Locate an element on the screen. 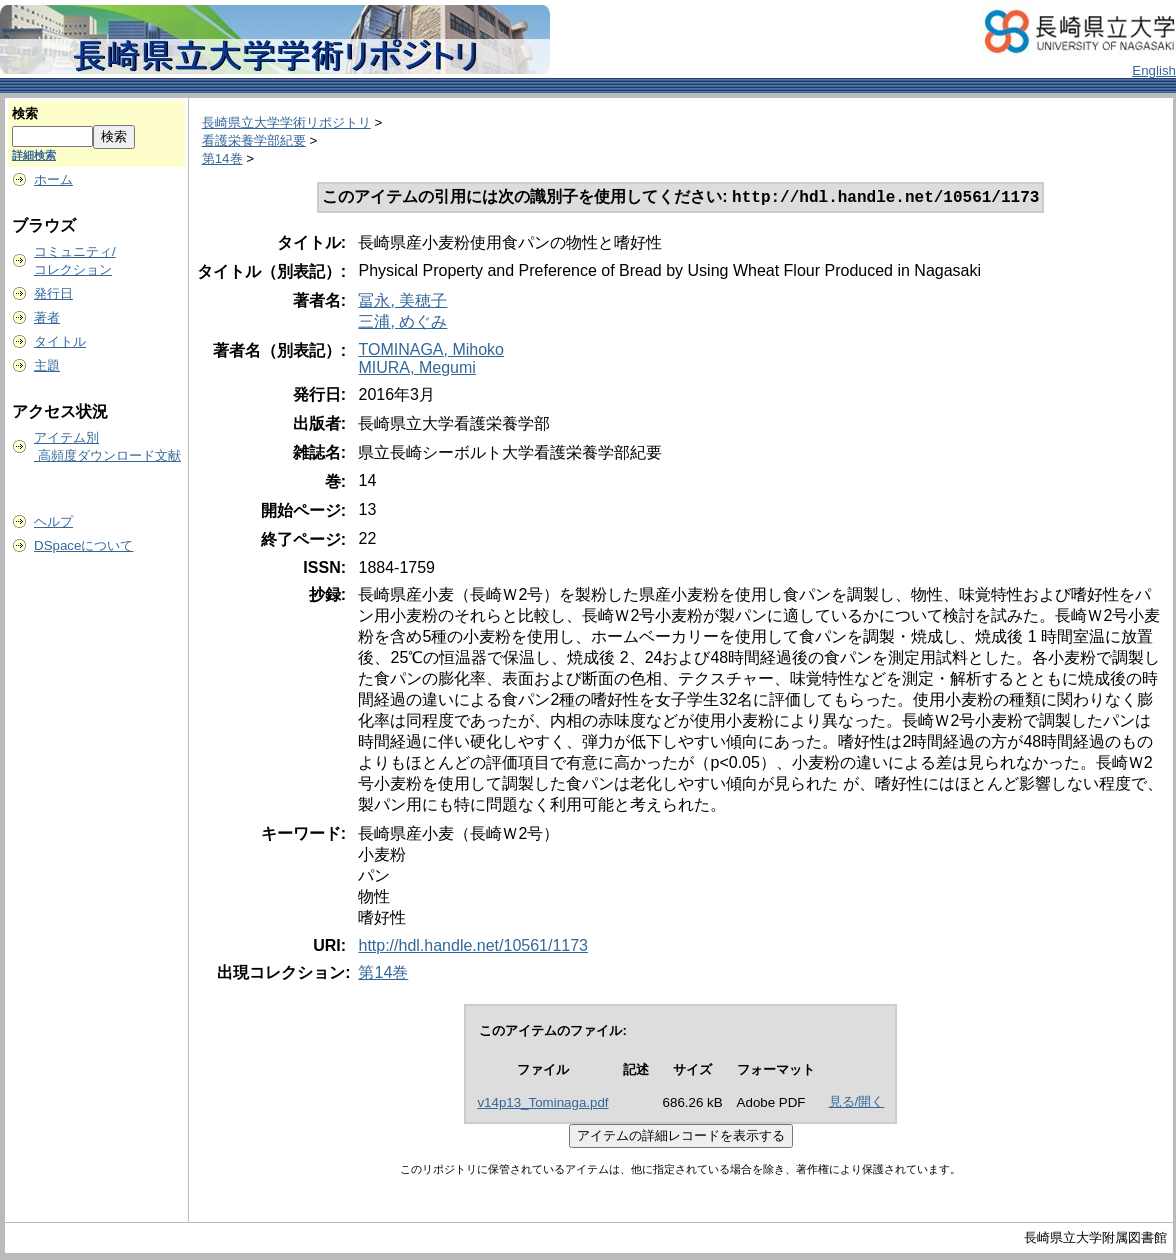 The width and height of the screenshot is (1176, 1260). 詳細検索 is located at coordinates (34, 155).